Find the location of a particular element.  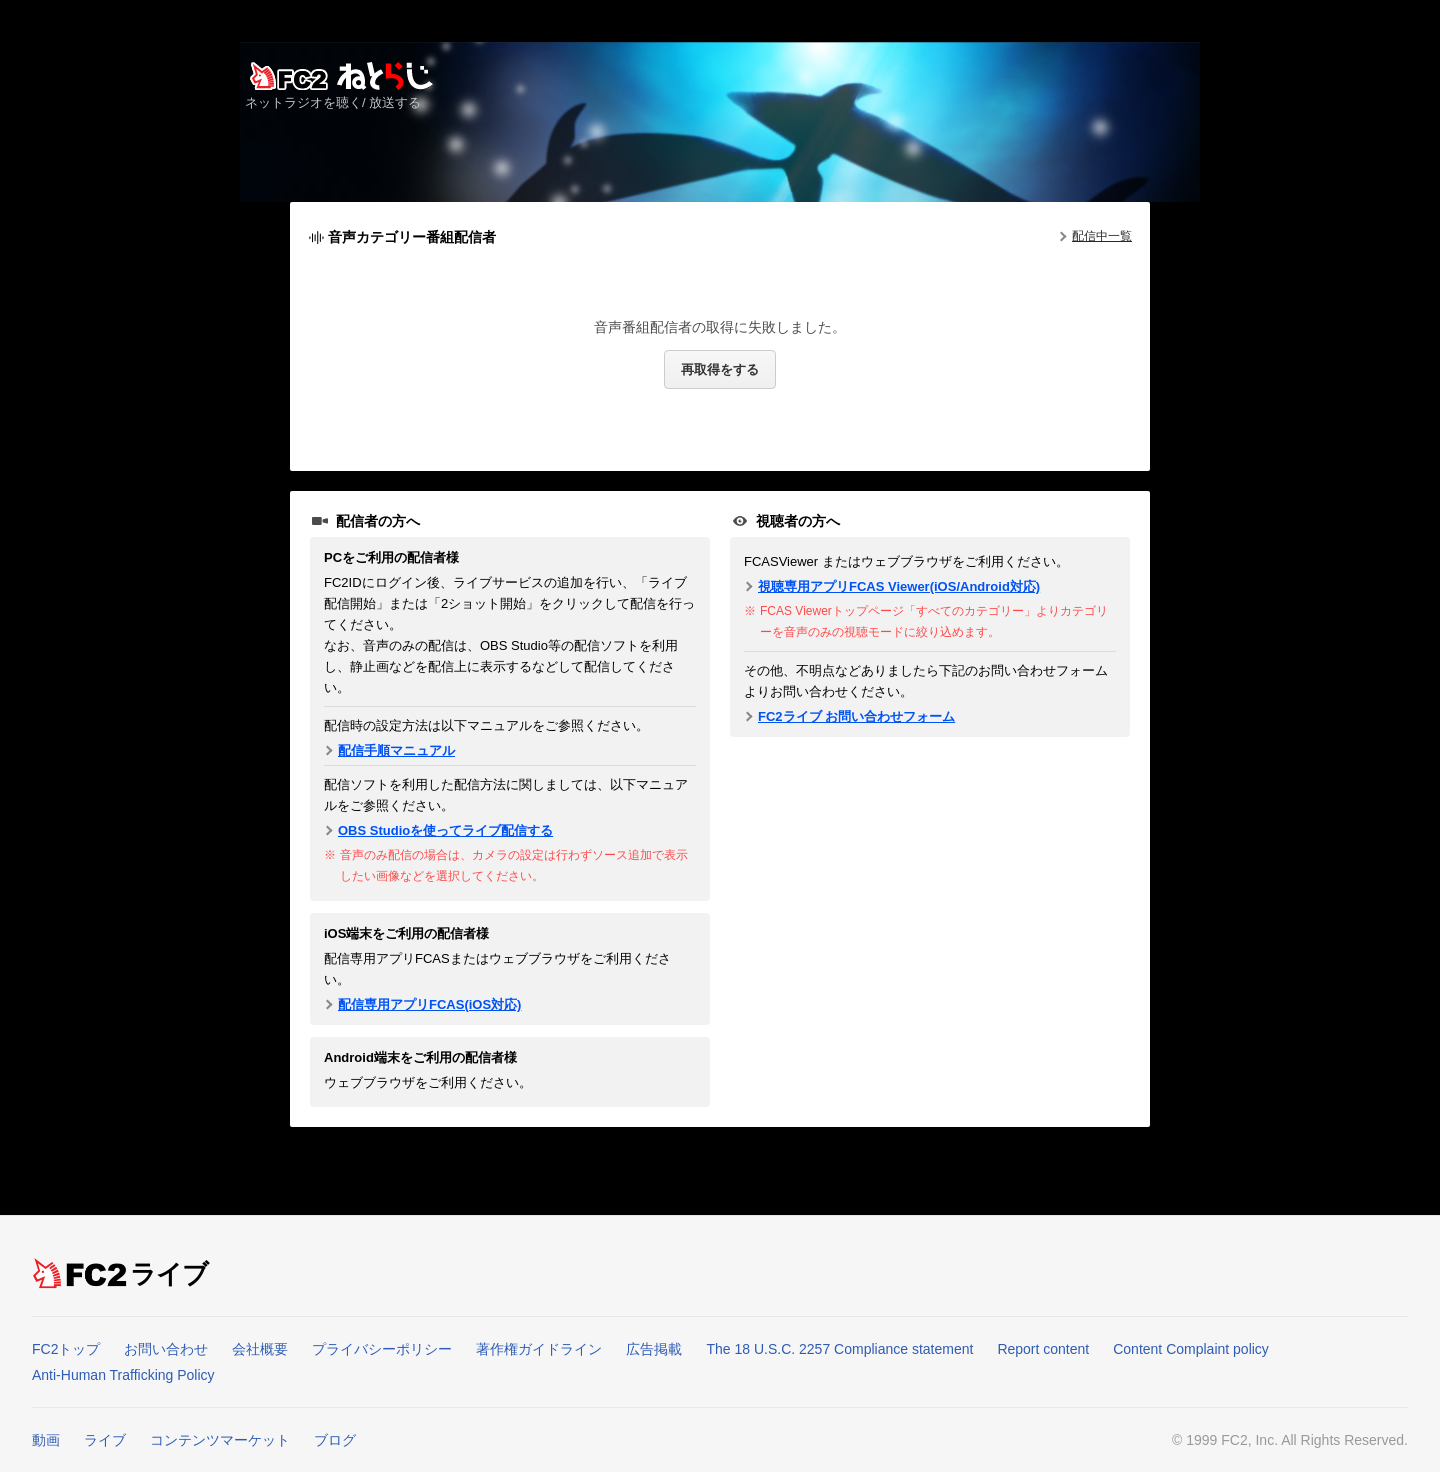

配信専用アプリFCAS(iOS対応) is located at coordinates (429, 1004).